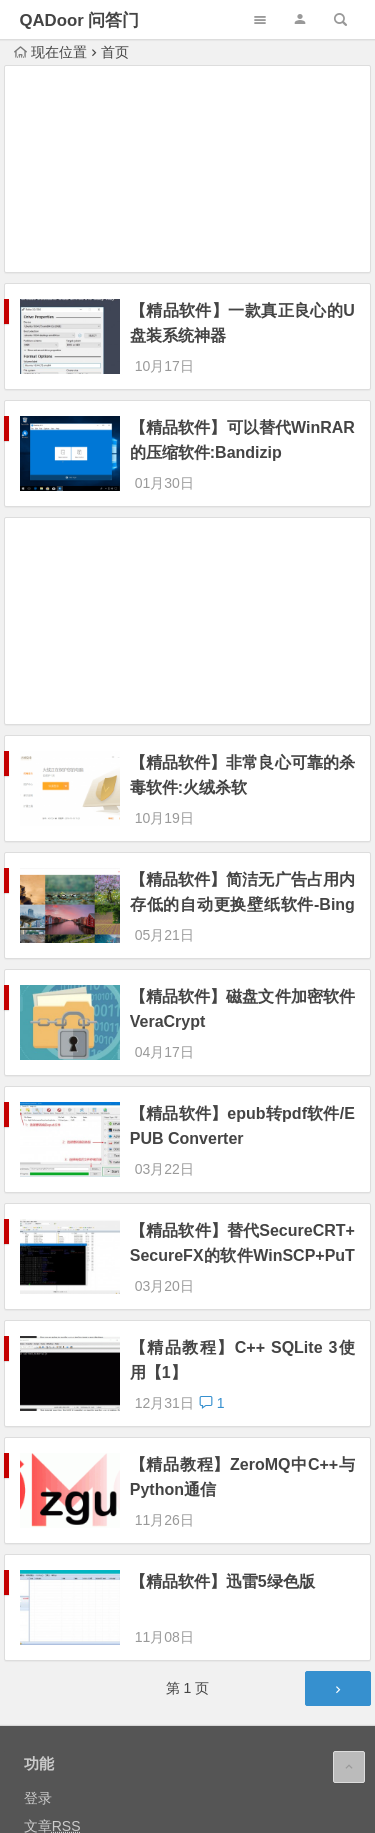 Image resolution: width=375 pixels, height=1833 pixels. What do you see at coordinates (222, 1419) in the screenshot?
I see `【精品软件】迅雷5绿色版` at bounding box center [222, 1419].